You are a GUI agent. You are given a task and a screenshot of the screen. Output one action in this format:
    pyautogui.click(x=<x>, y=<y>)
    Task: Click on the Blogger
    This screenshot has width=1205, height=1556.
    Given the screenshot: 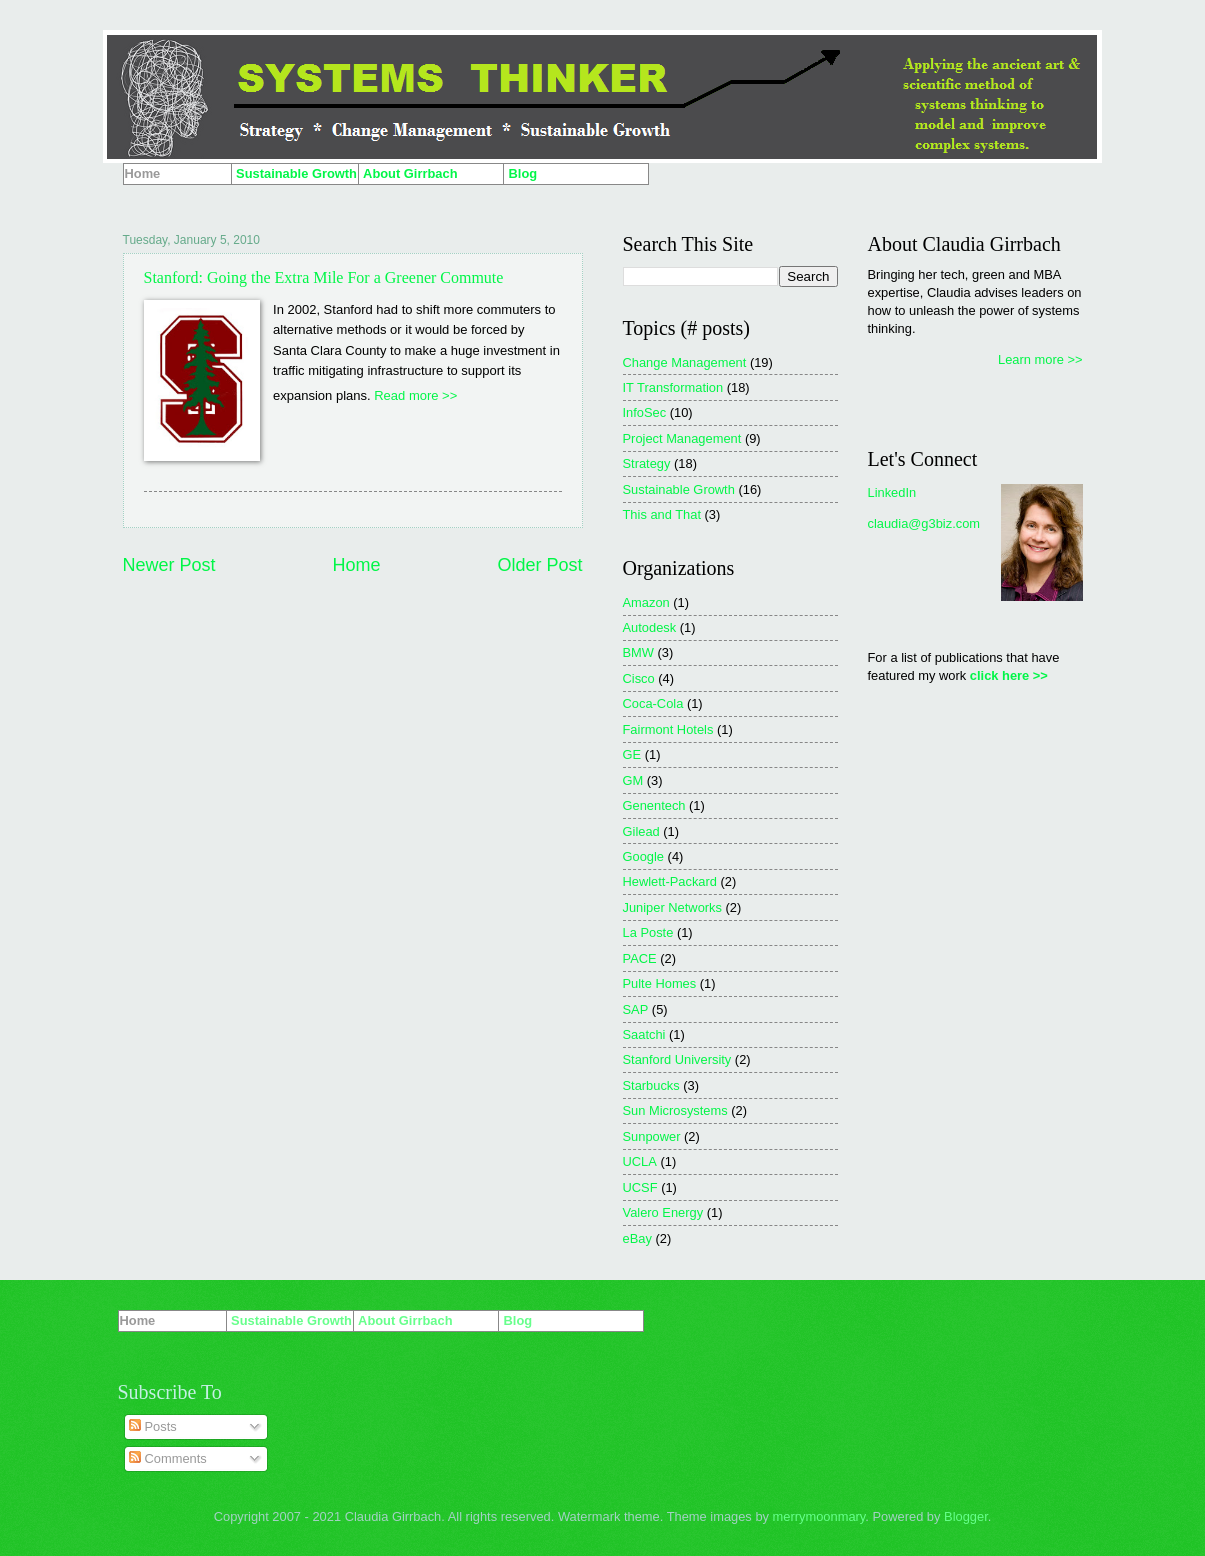 What is the action you would take?
    pyautogui.click(x=966, y=1516)
    